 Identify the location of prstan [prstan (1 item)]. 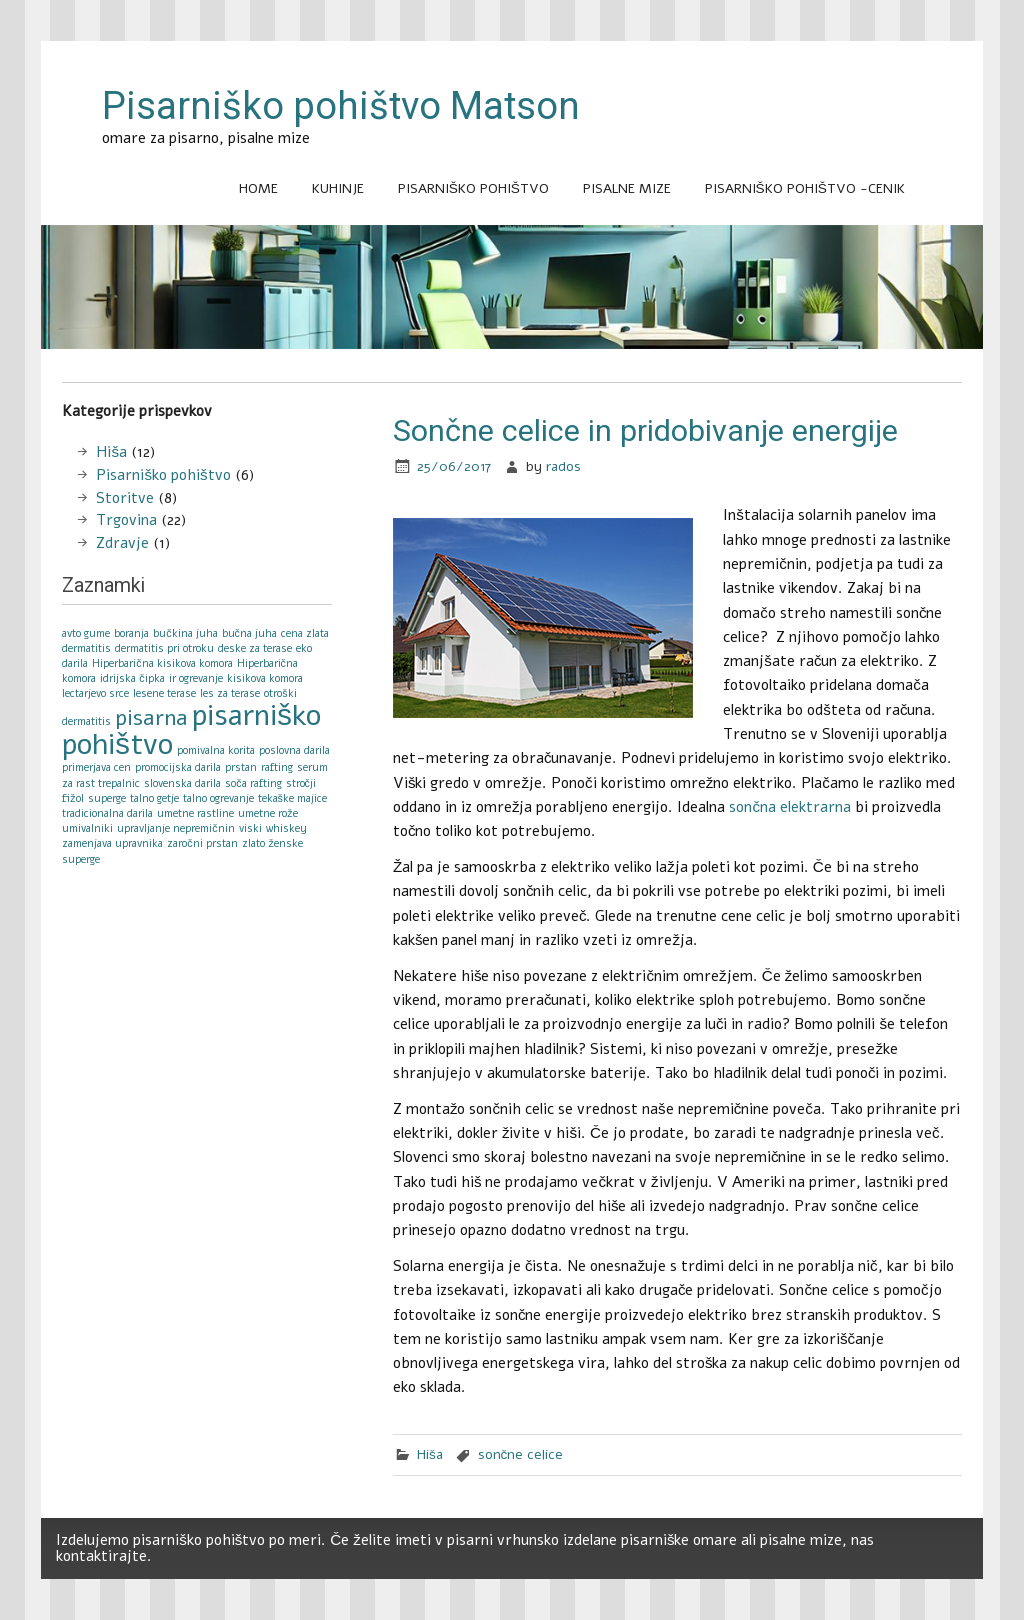
(241, 767).